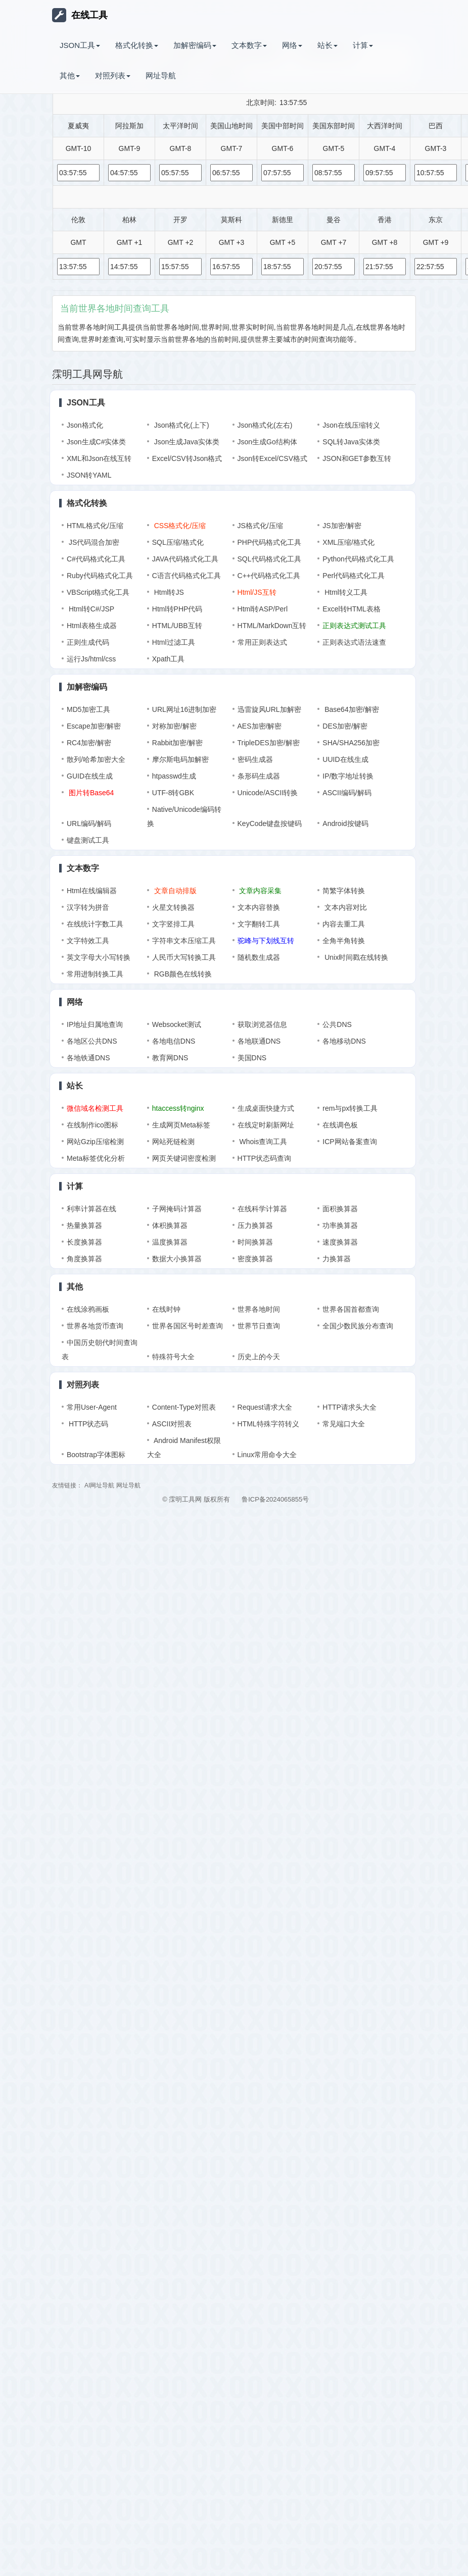  What do you see at coordinates (136, 45) in the screenshot?
I see `格式化转换 [button]` at bounding box center [136, 45].